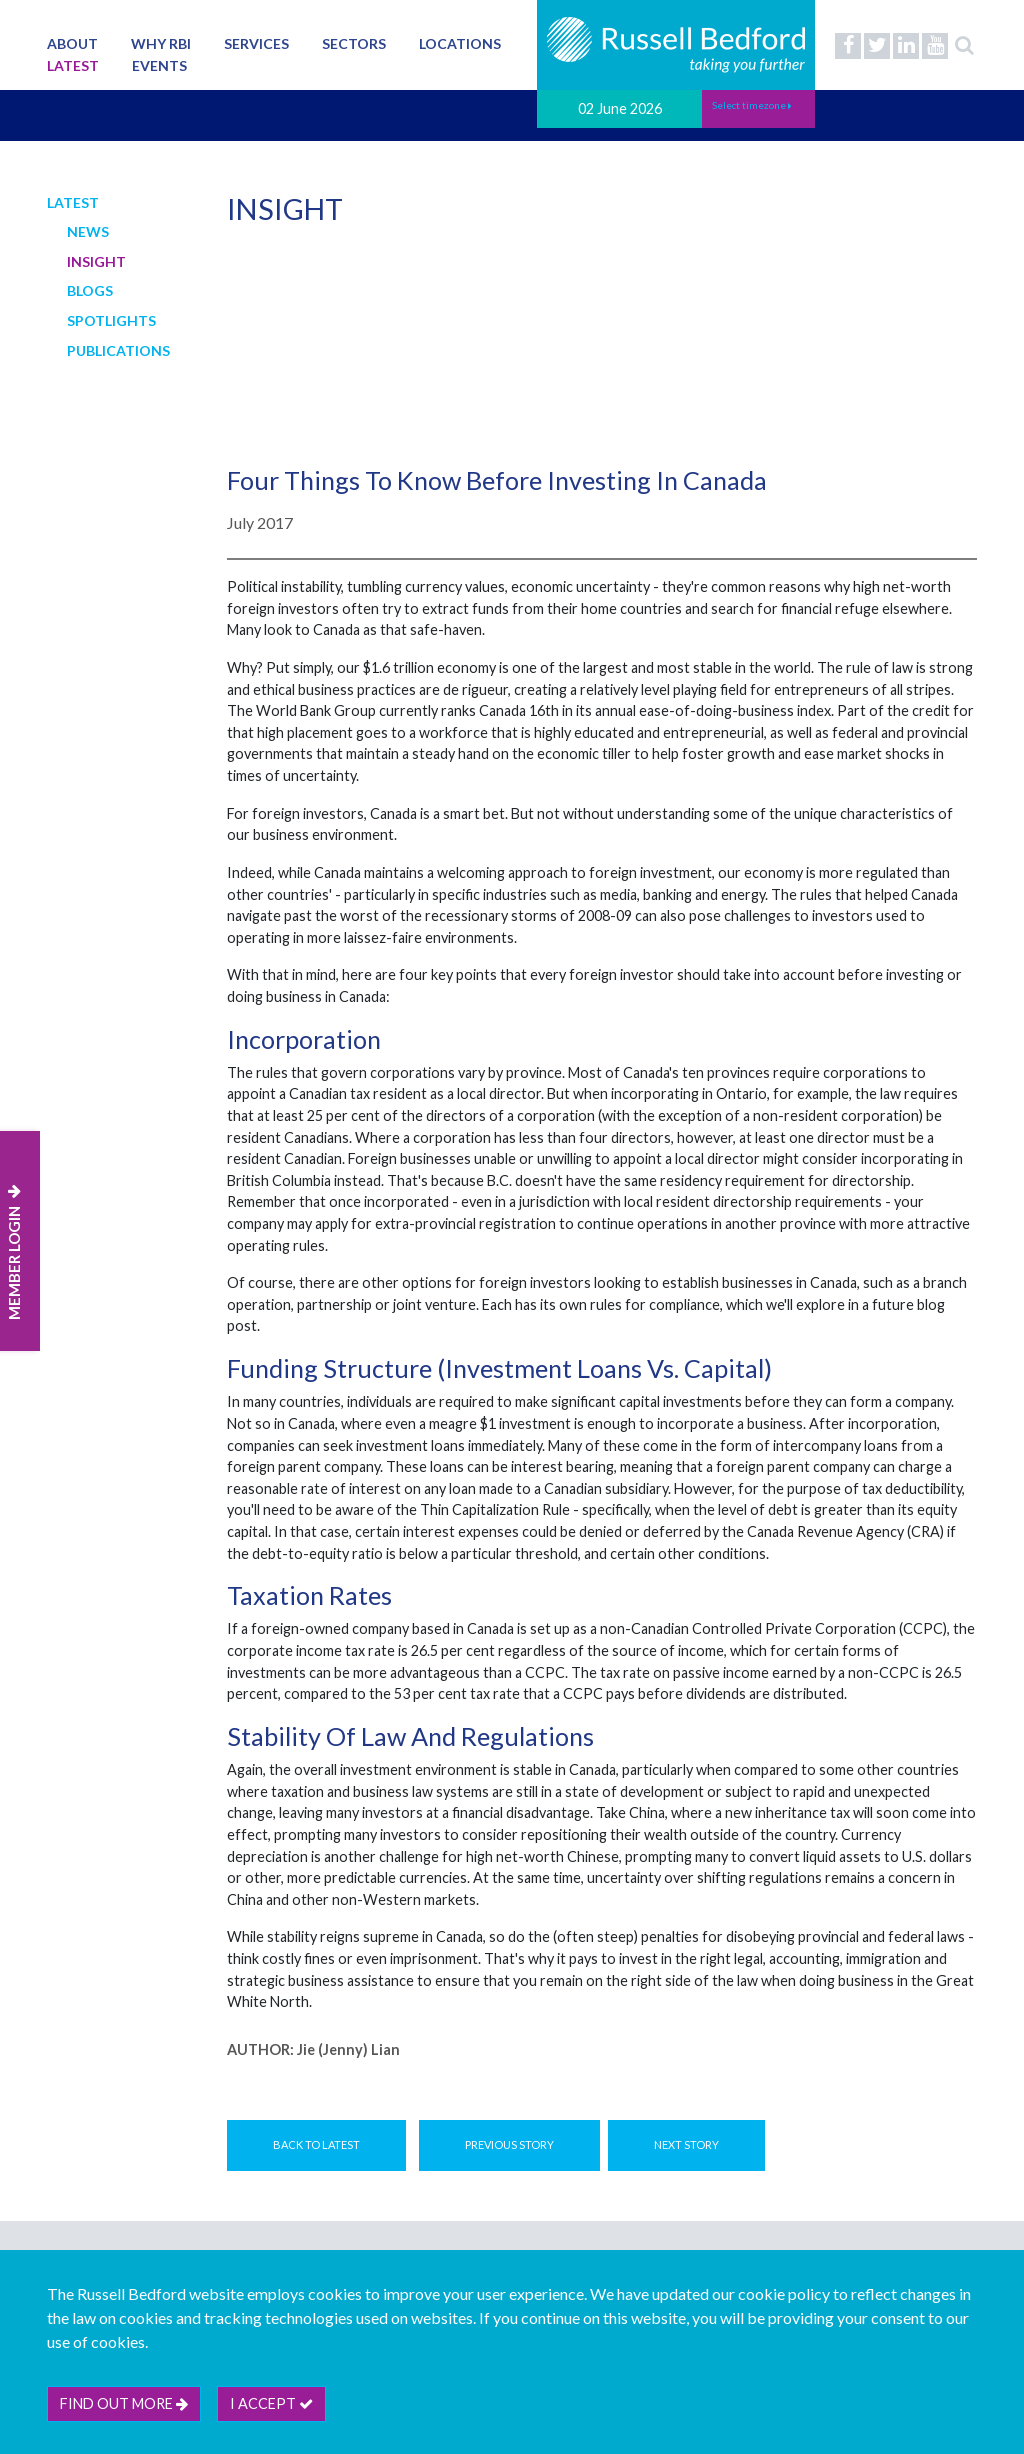  What do you see at coordinates (124, 2403) in the screenshot?
I see `Find out more` at bounding box center [124, 2403].